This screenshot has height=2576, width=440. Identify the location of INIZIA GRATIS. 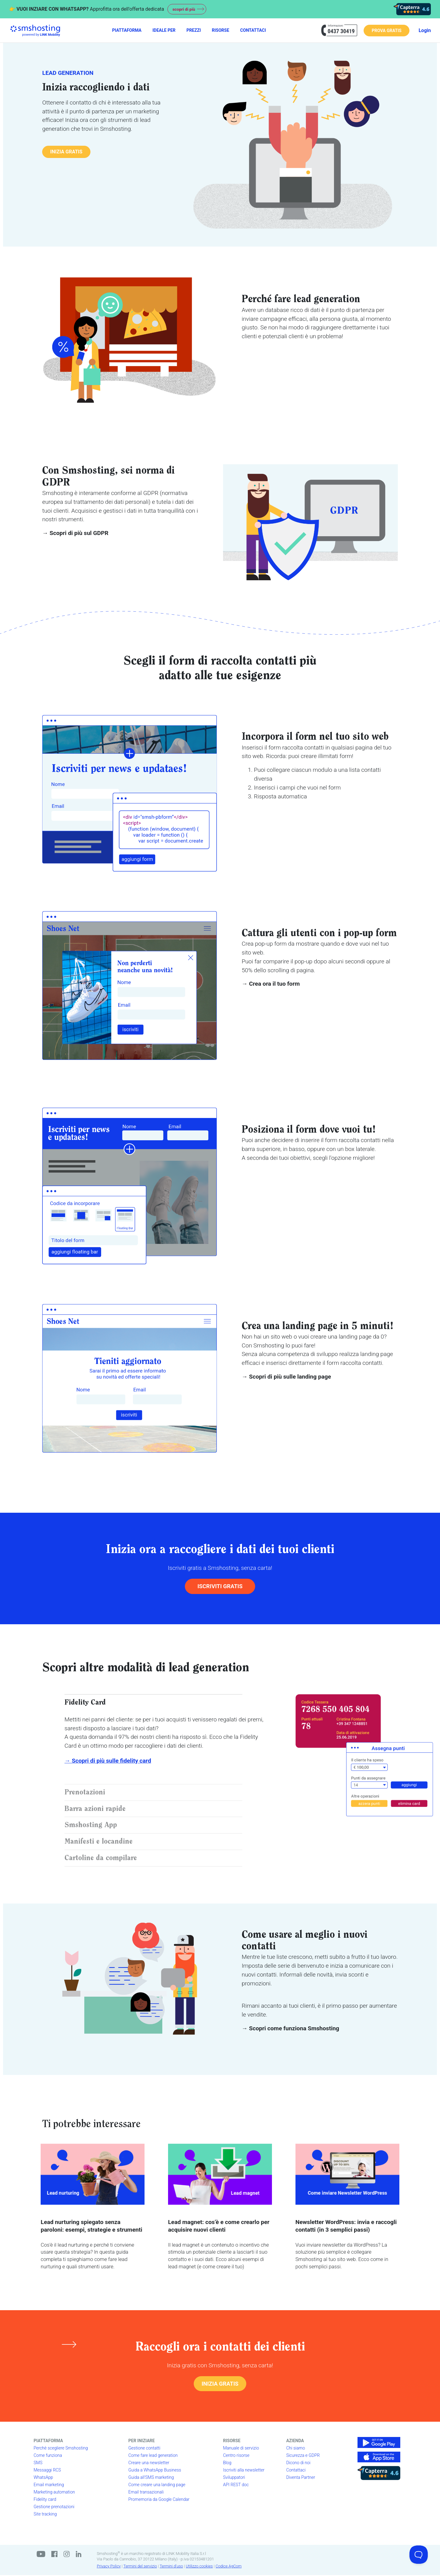
(67, 152).